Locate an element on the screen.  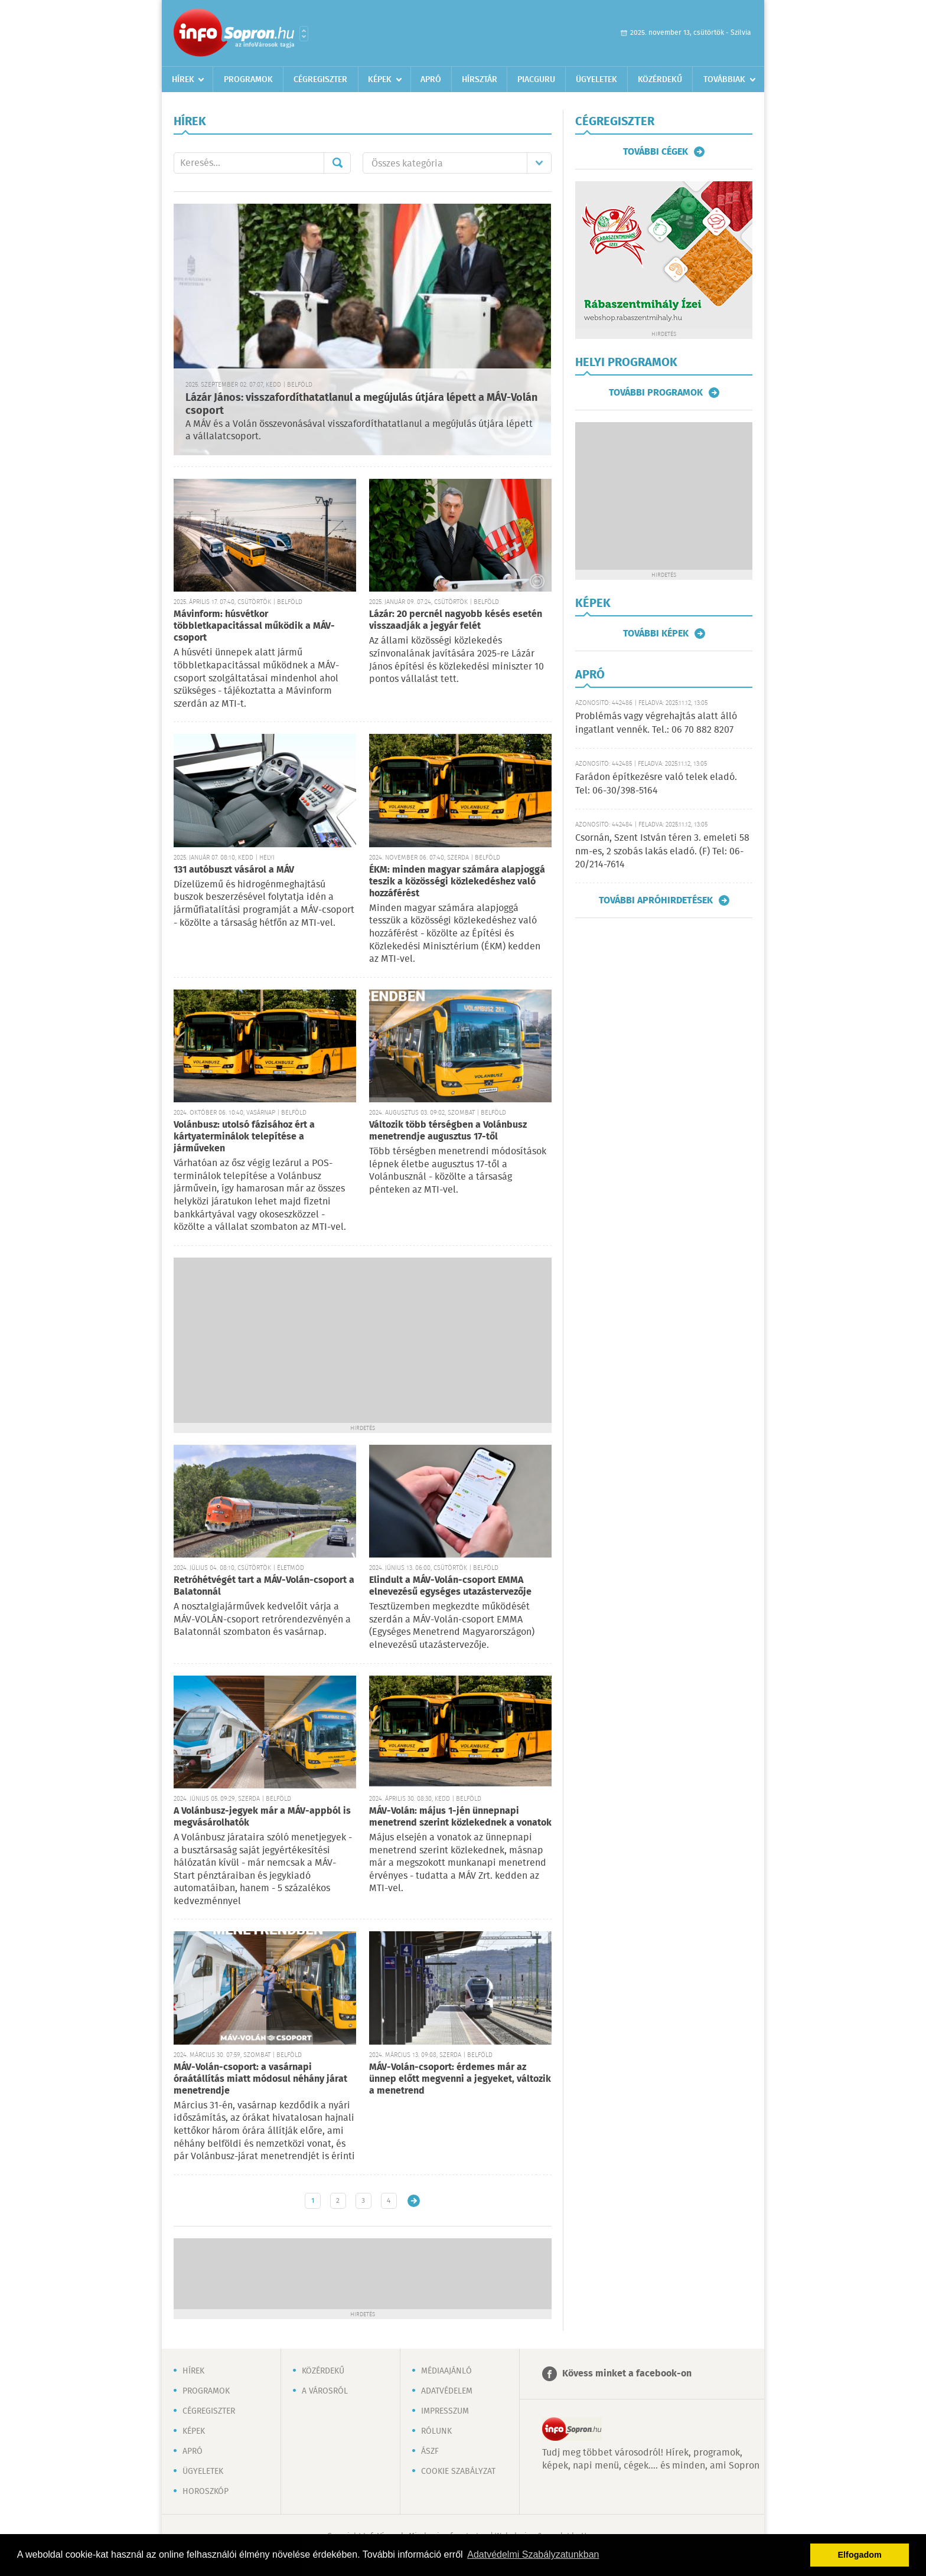
Retróhétvégét tart a MÁV-Volán-csoport a Balatonnál is located at coordinates (264, 1586).